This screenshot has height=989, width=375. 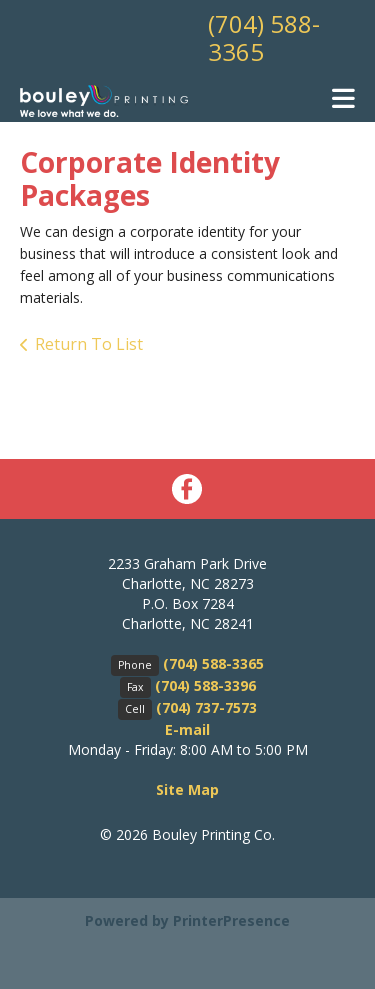 I want to click on Return To List, so click(x=89, y=344).